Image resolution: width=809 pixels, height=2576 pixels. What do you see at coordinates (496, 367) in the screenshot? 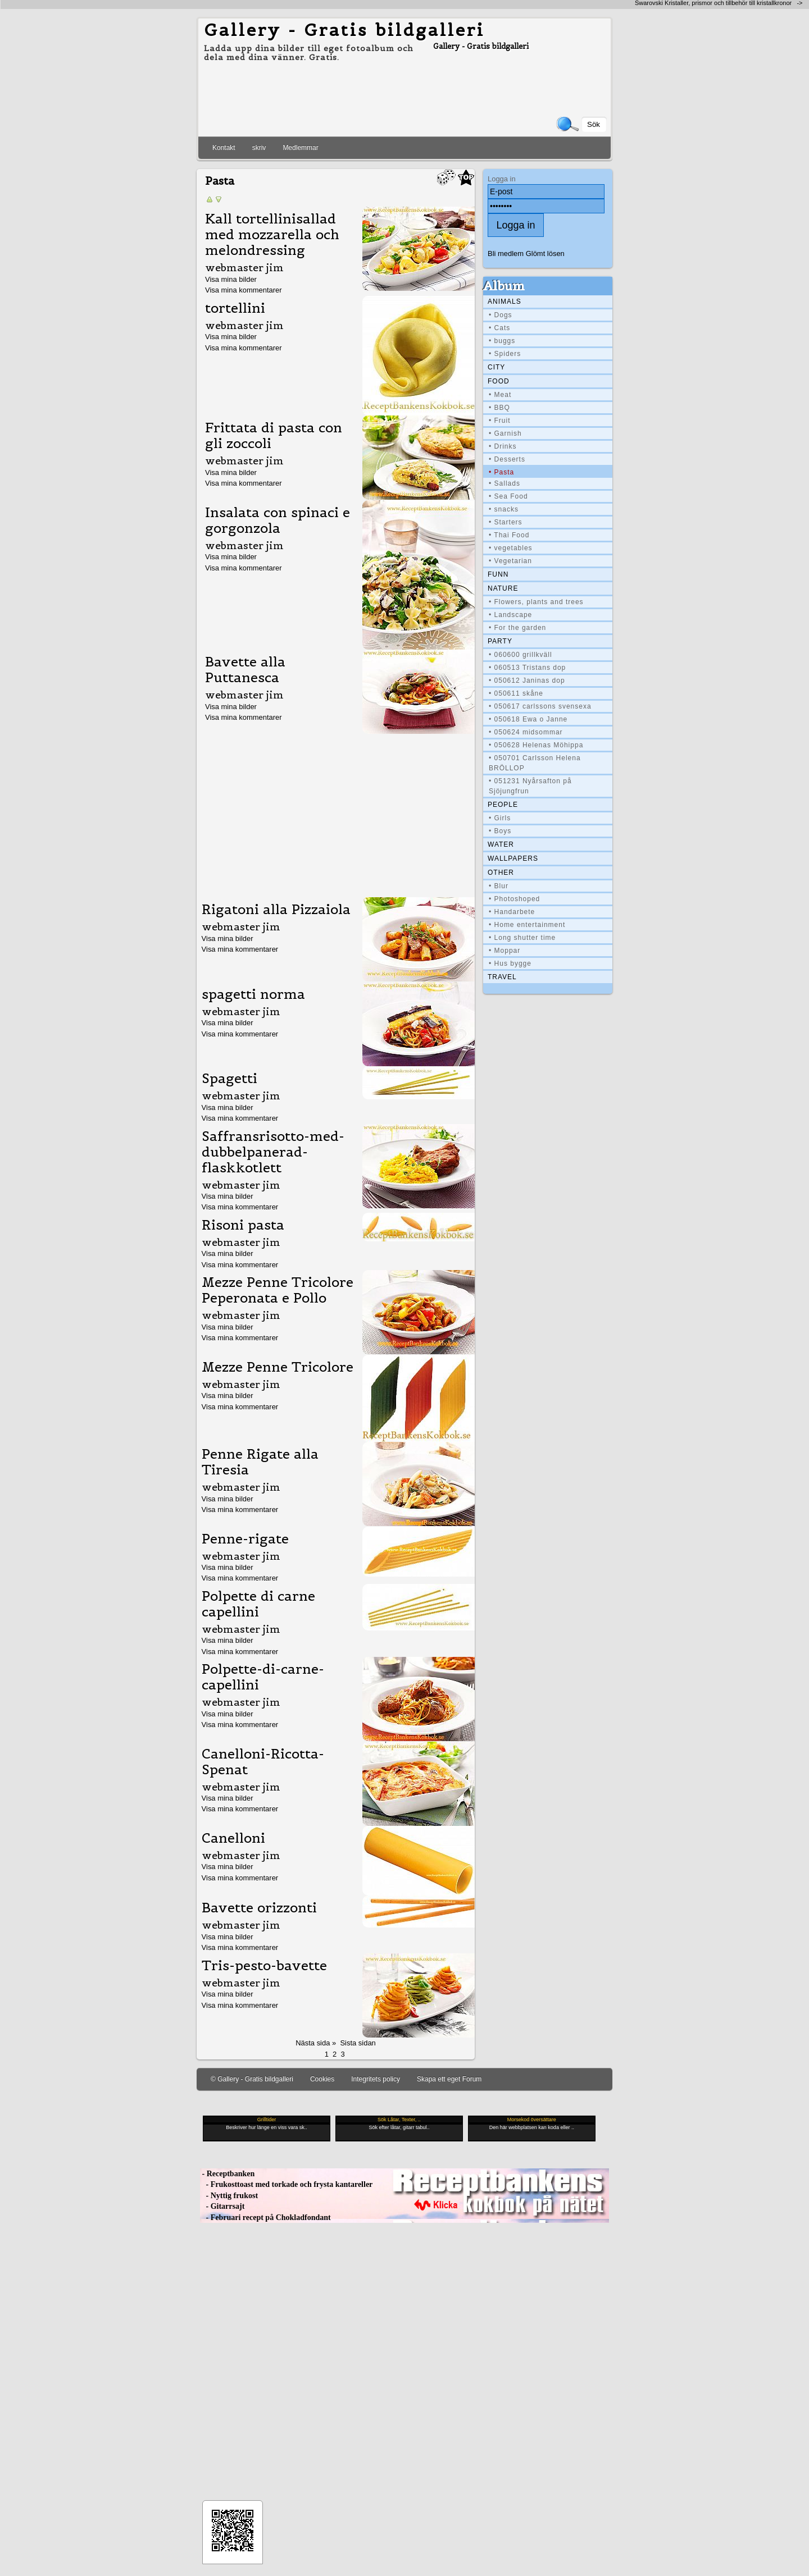
I see `City` at bounding box center [496, 367].